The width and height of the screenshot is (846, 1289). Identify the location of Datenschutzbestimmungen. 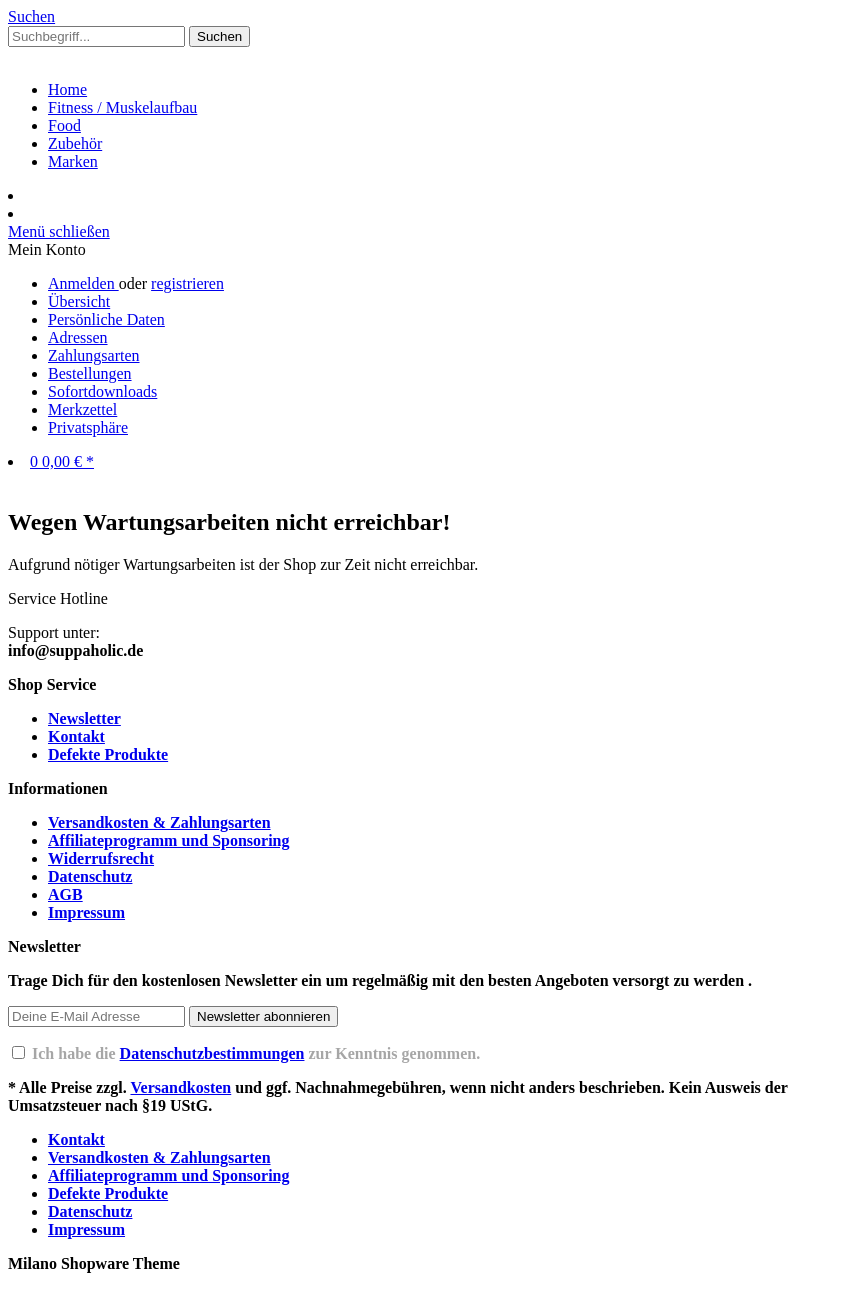
(212, 1053).